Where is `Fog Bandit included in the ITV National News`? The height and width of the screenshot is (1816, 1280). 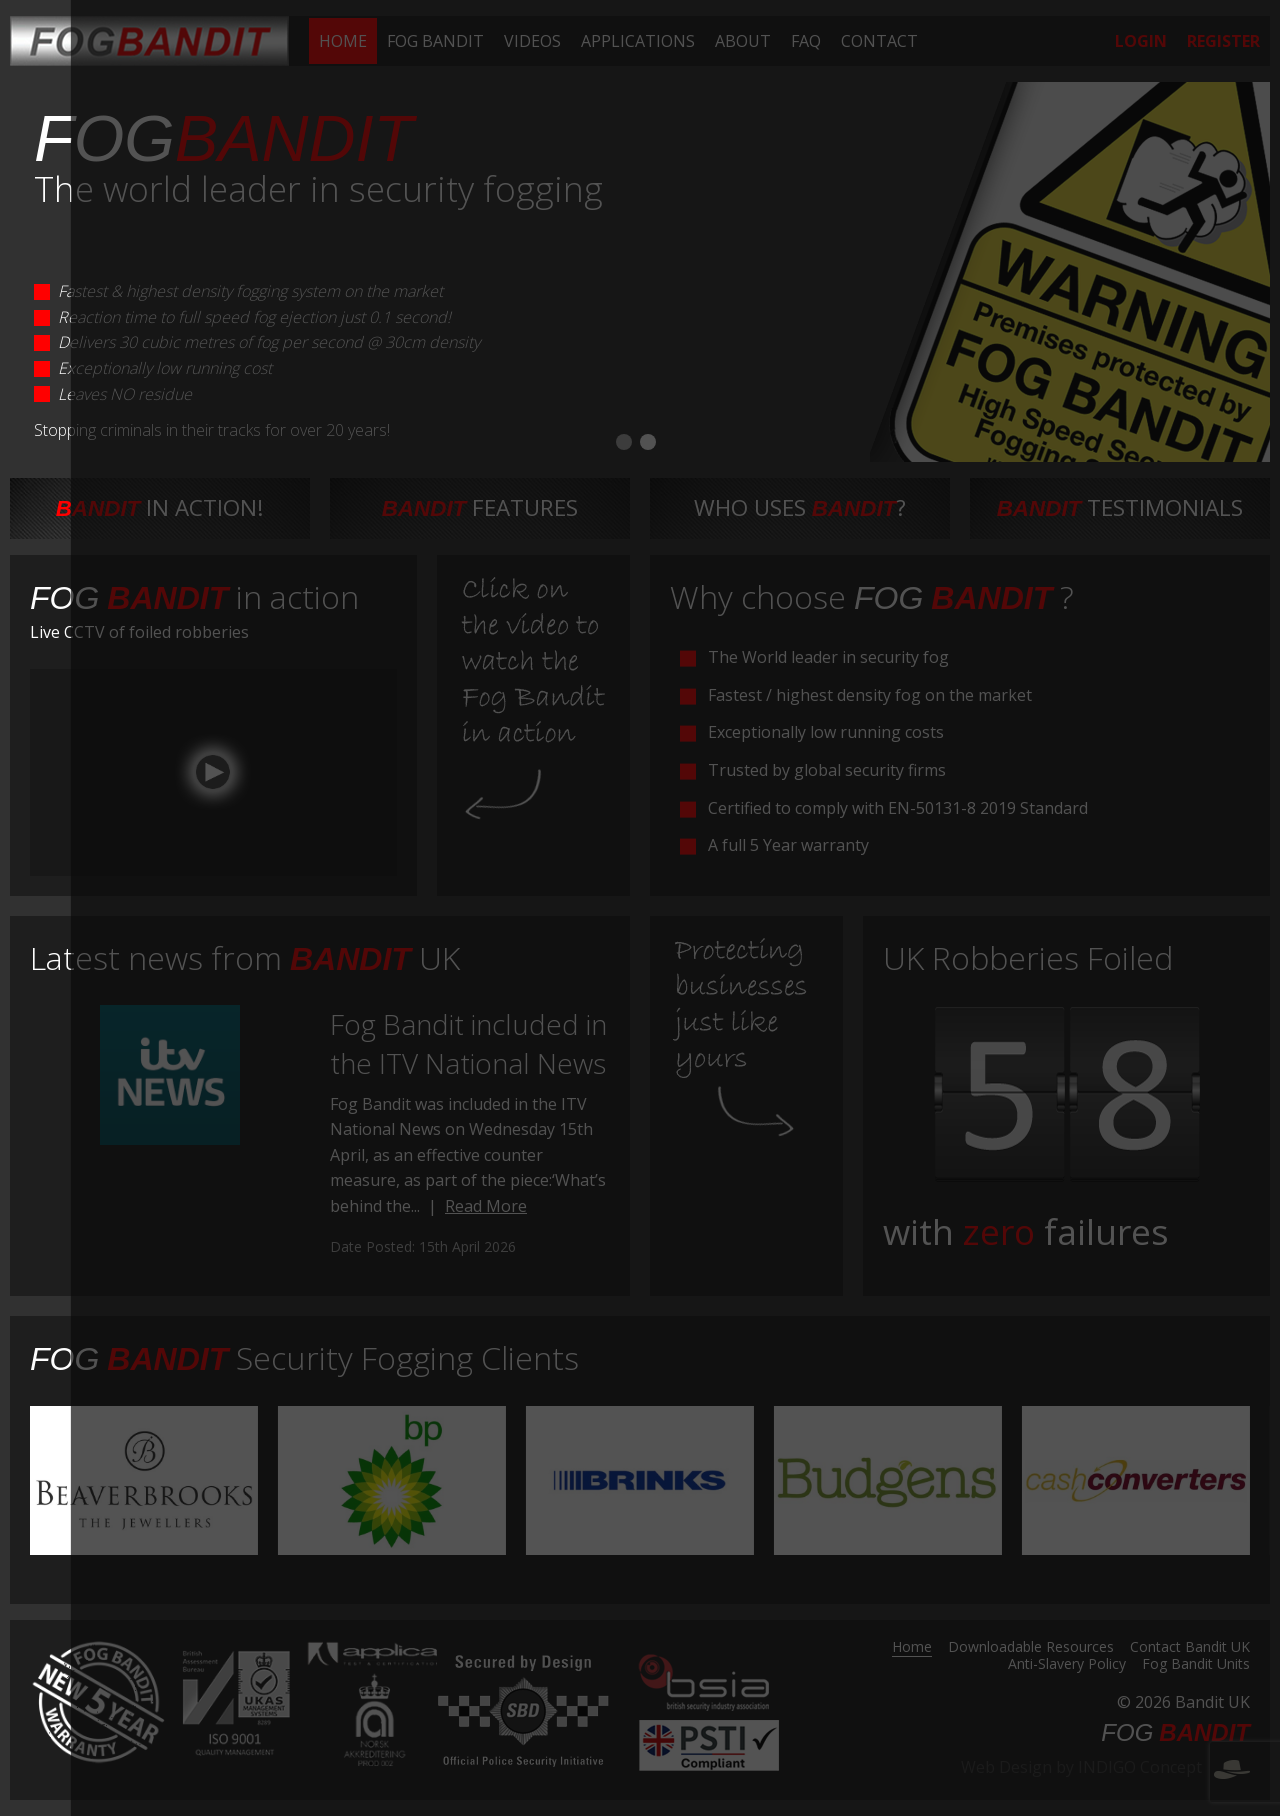 Fog Bandit included in the ITV National News is located at coordinates (468, 1043).